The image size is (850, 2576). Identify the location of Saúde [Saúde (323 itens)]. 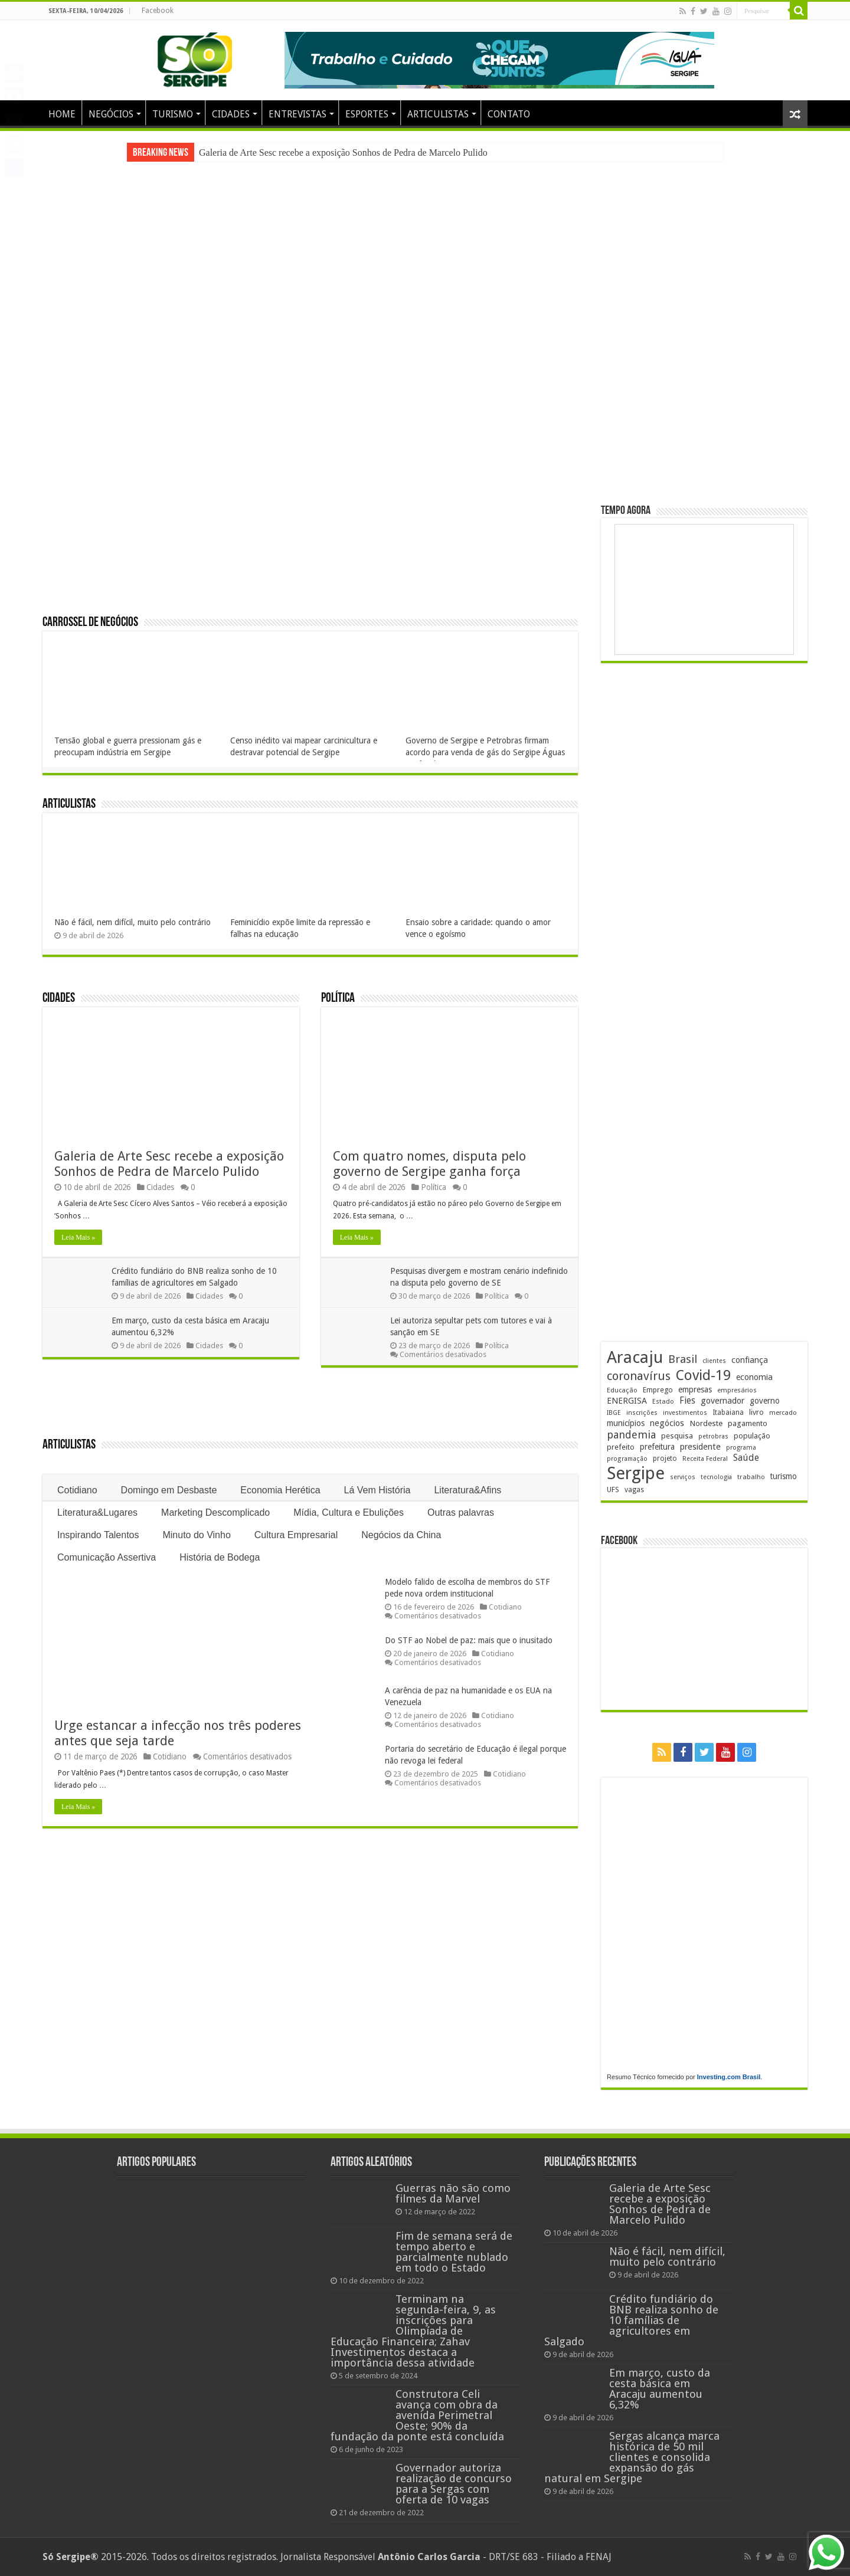
(746, 1457).